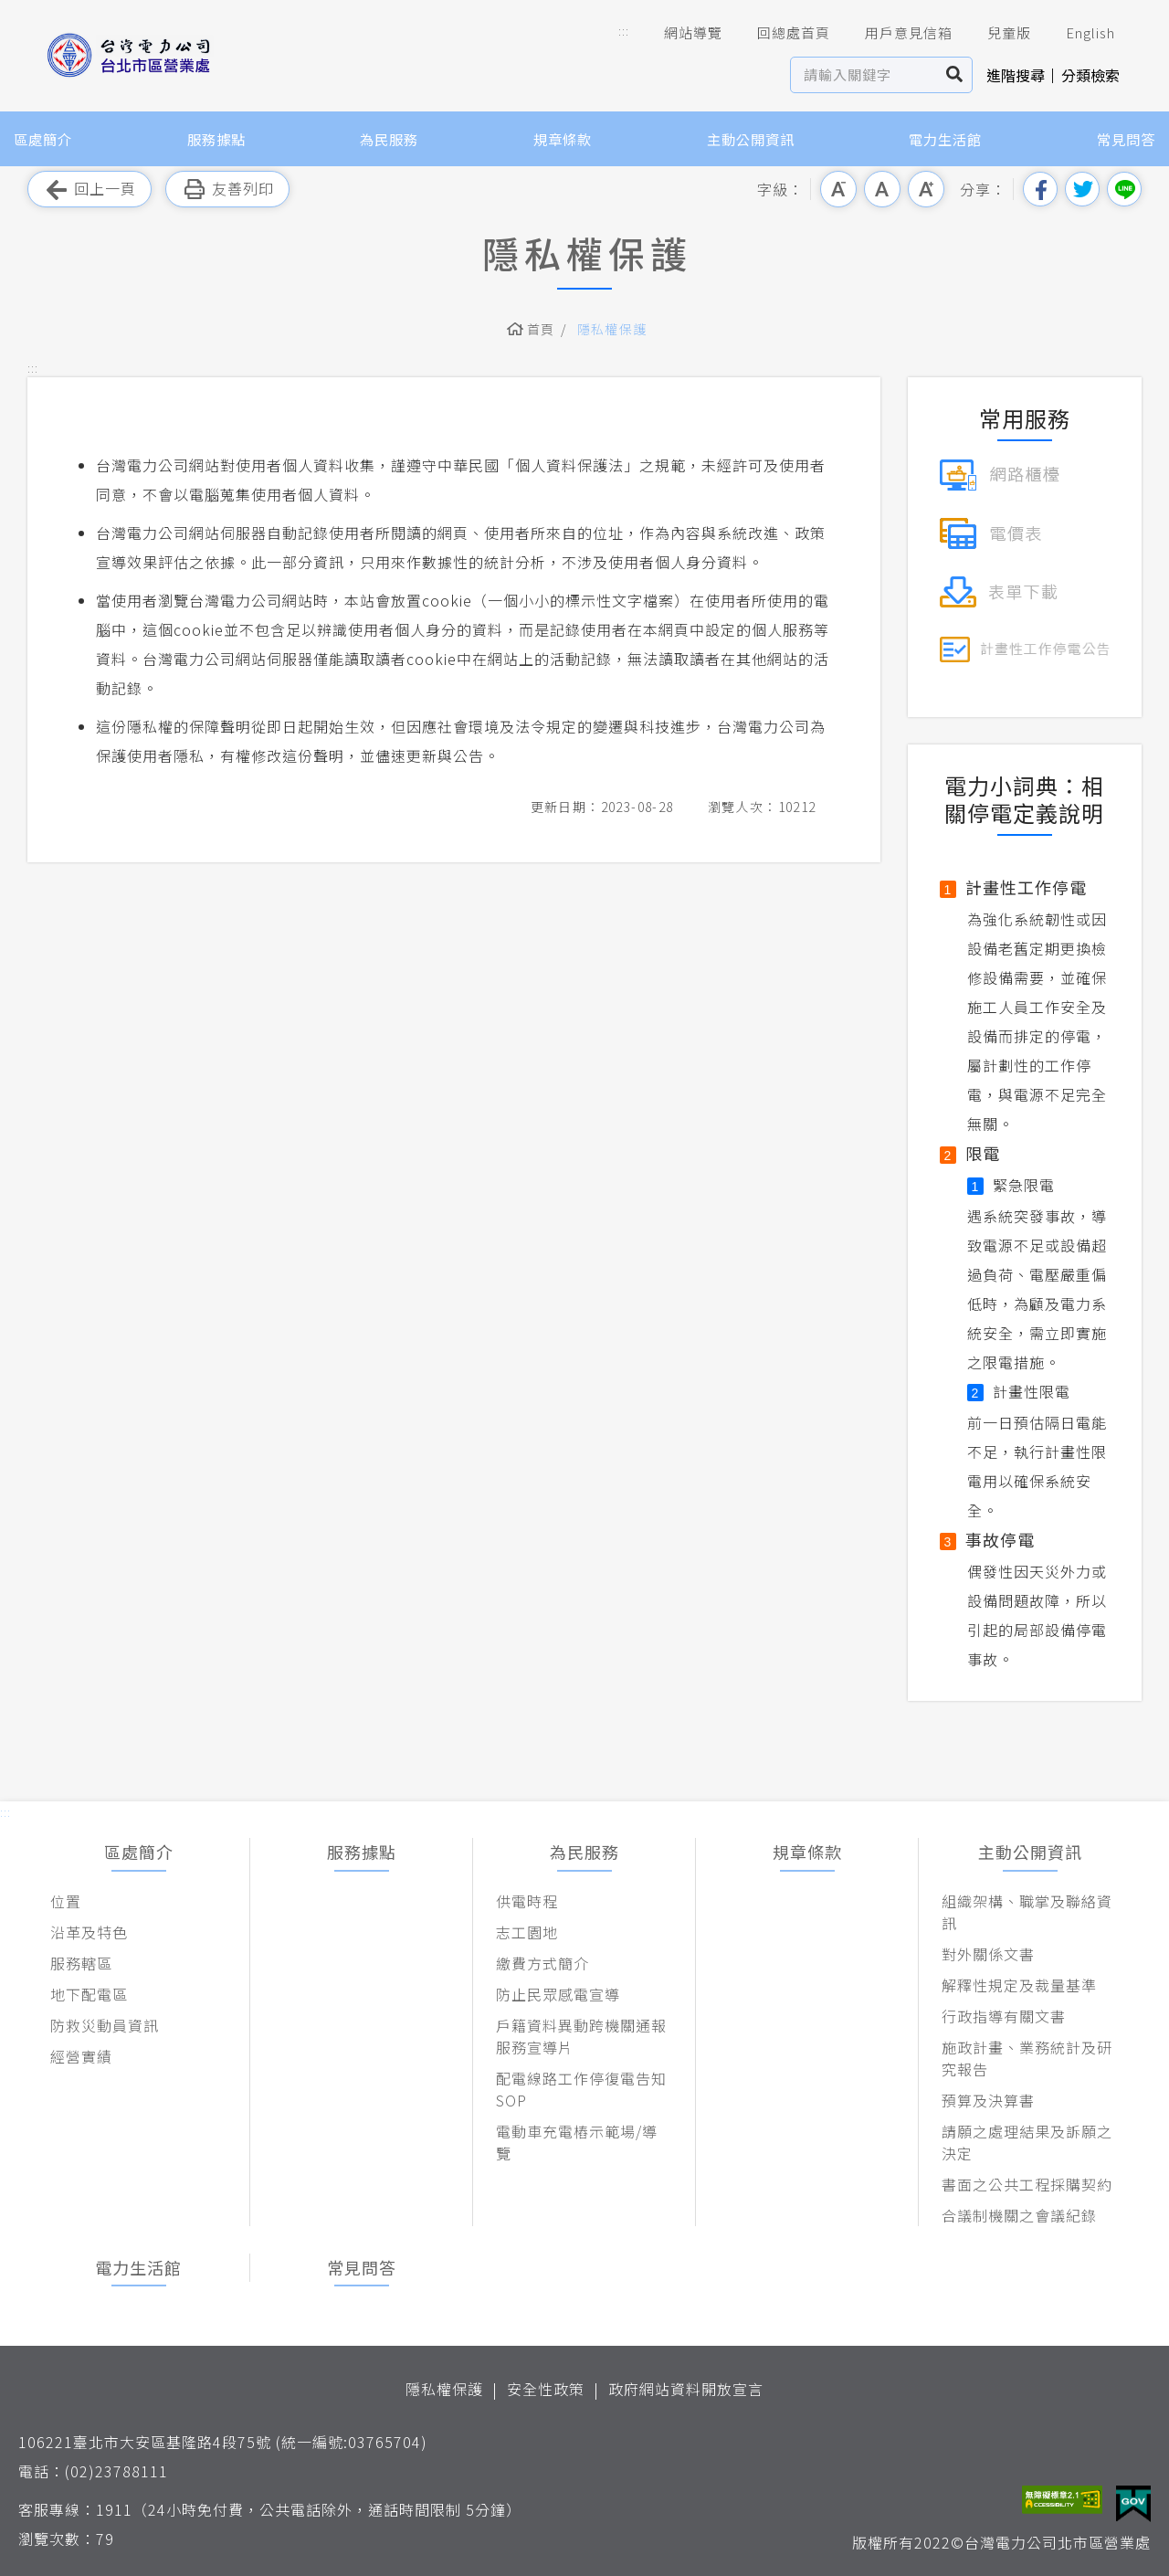 This screenshot has height=2576, width=1169. Describe the element at coordinates (389, 139) in the screenshot. I see `為民服務` at that location.